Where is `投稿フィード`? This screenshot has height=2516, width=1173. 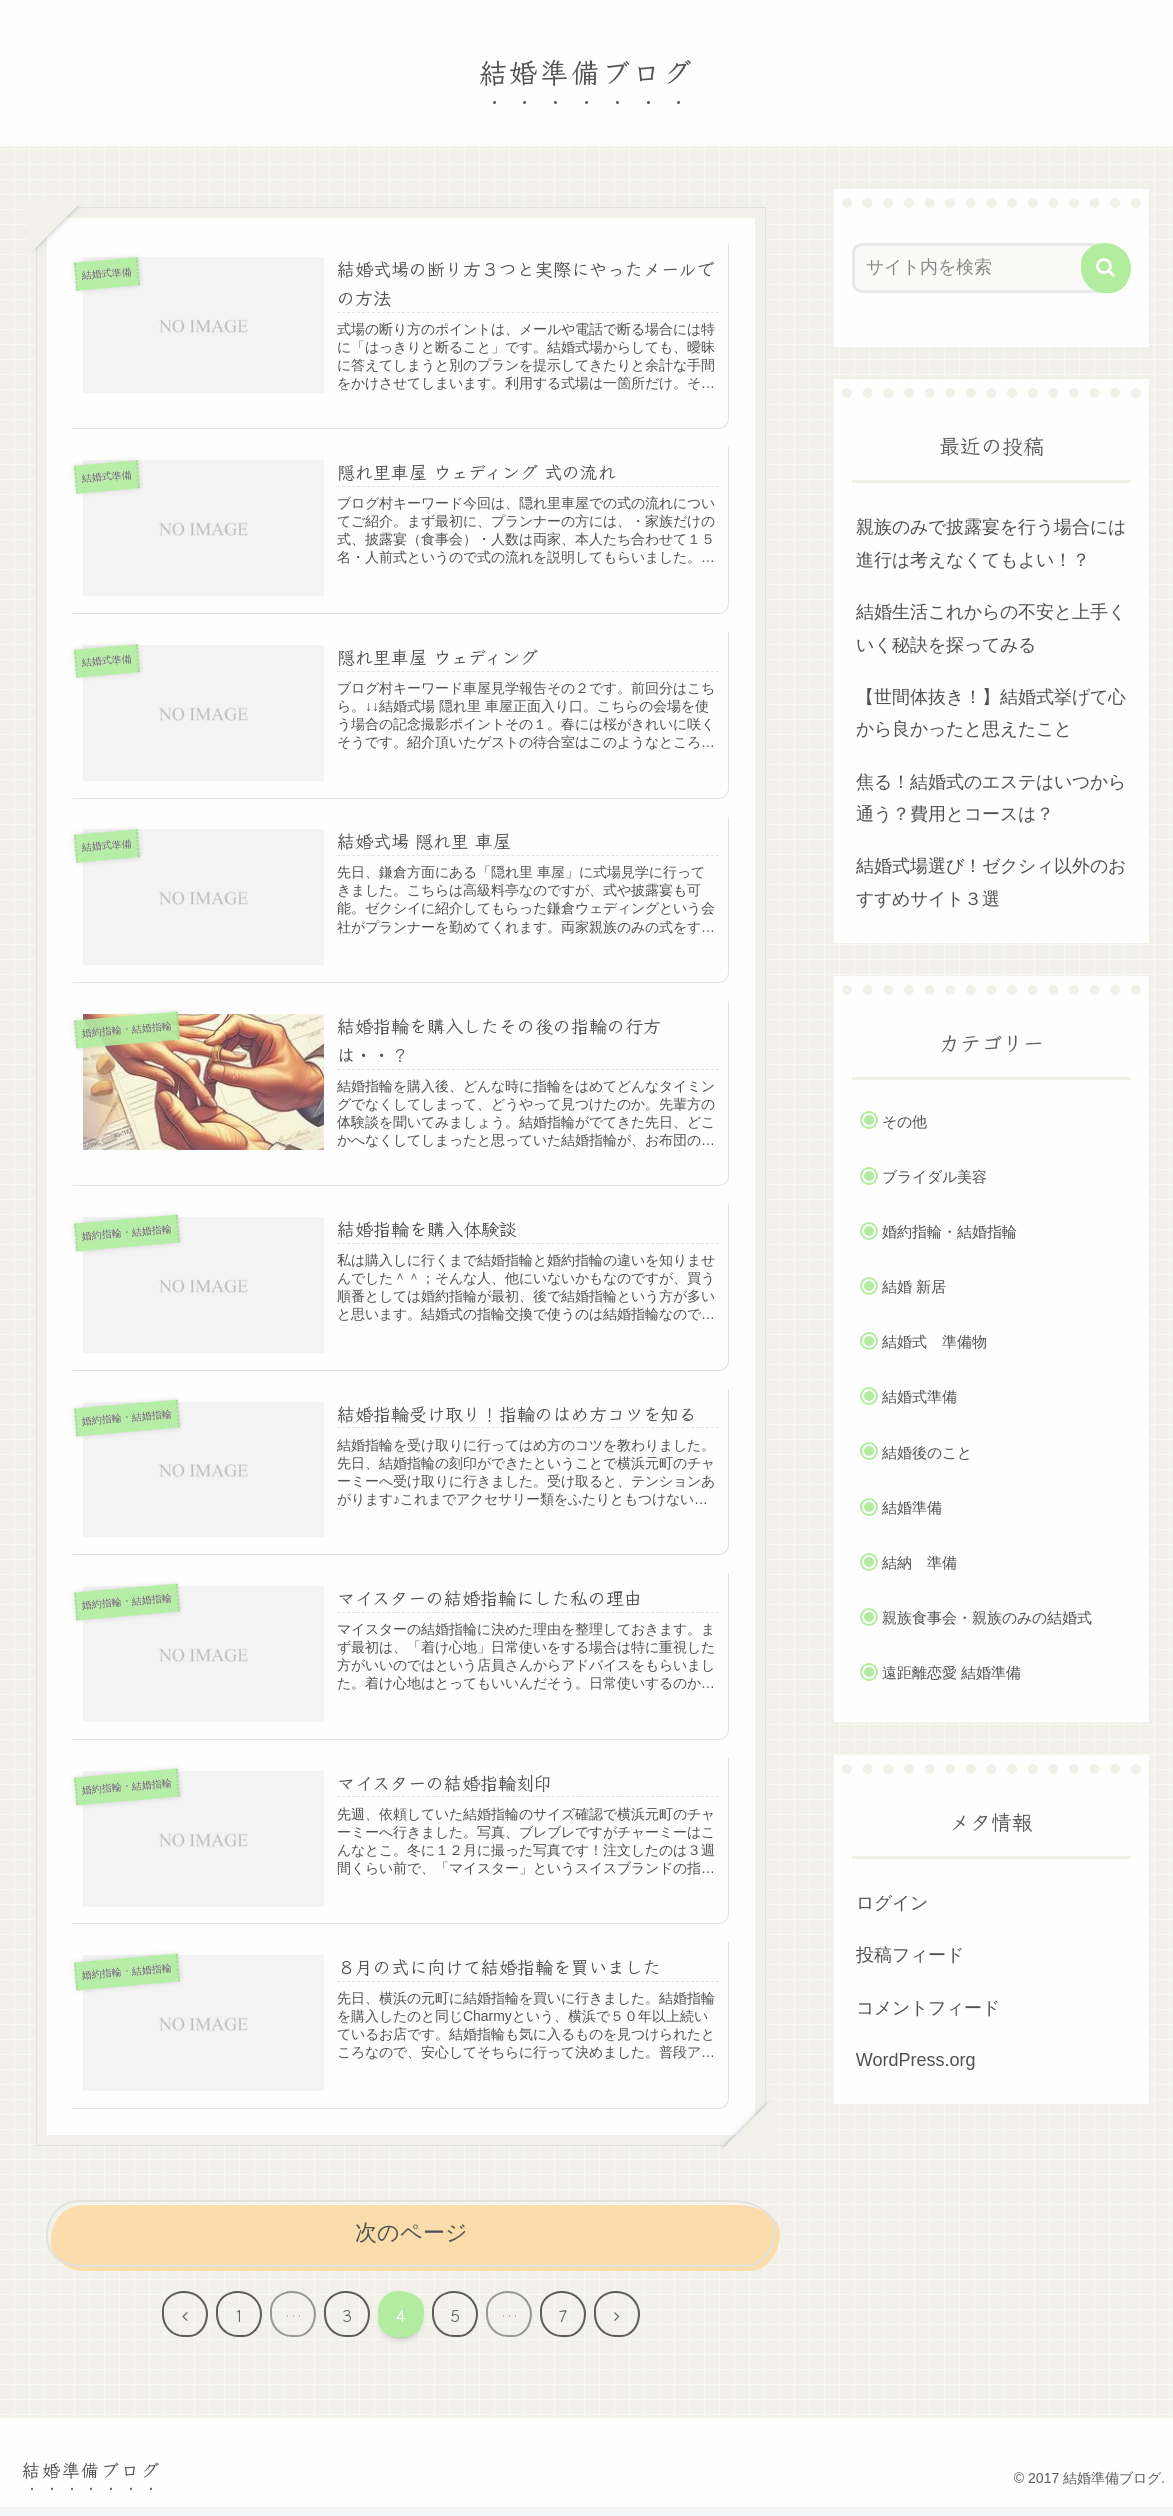 投稿フィード is located at coordinates (910, 1955).